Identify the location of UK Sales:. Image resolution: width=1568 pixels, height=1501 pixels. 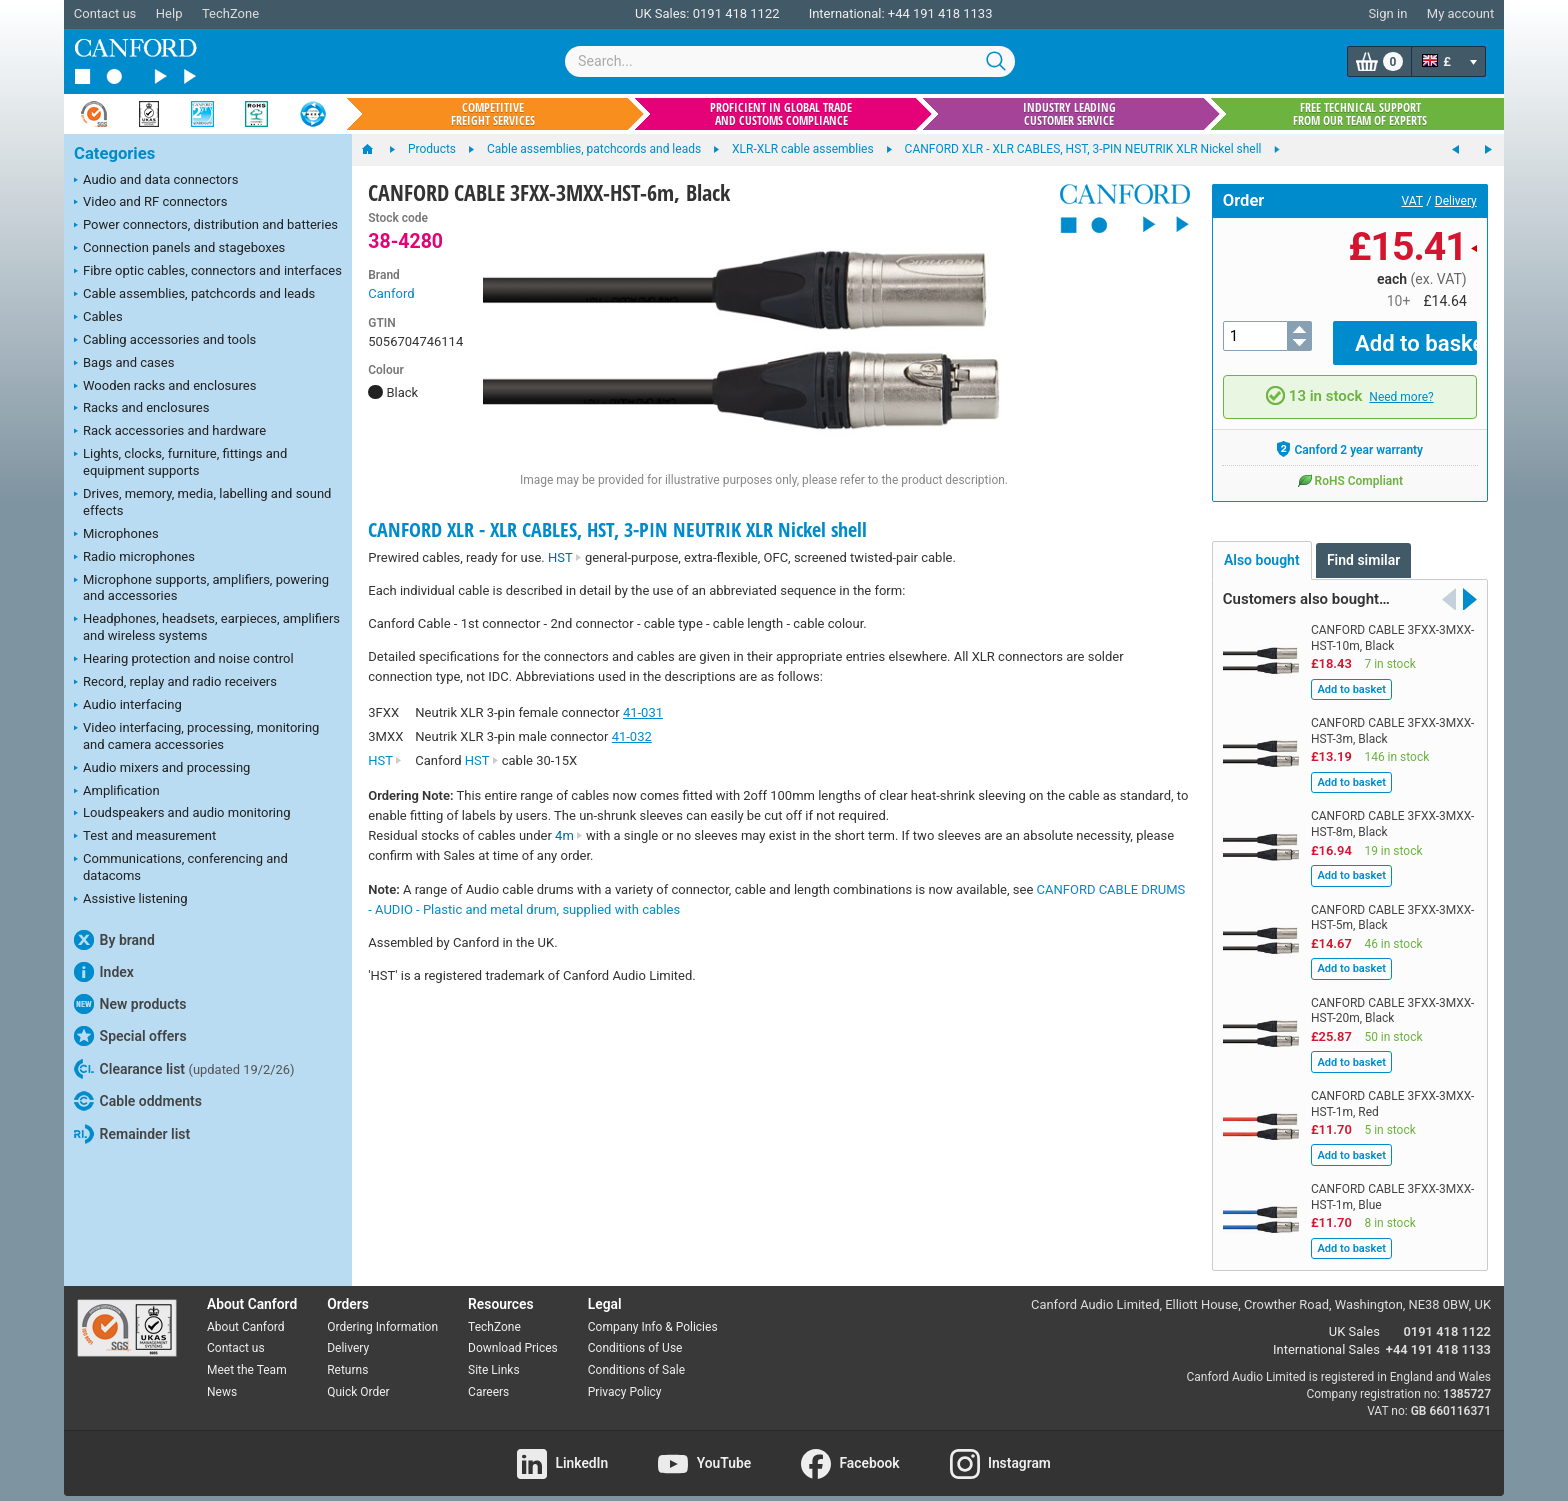
(662, 13).